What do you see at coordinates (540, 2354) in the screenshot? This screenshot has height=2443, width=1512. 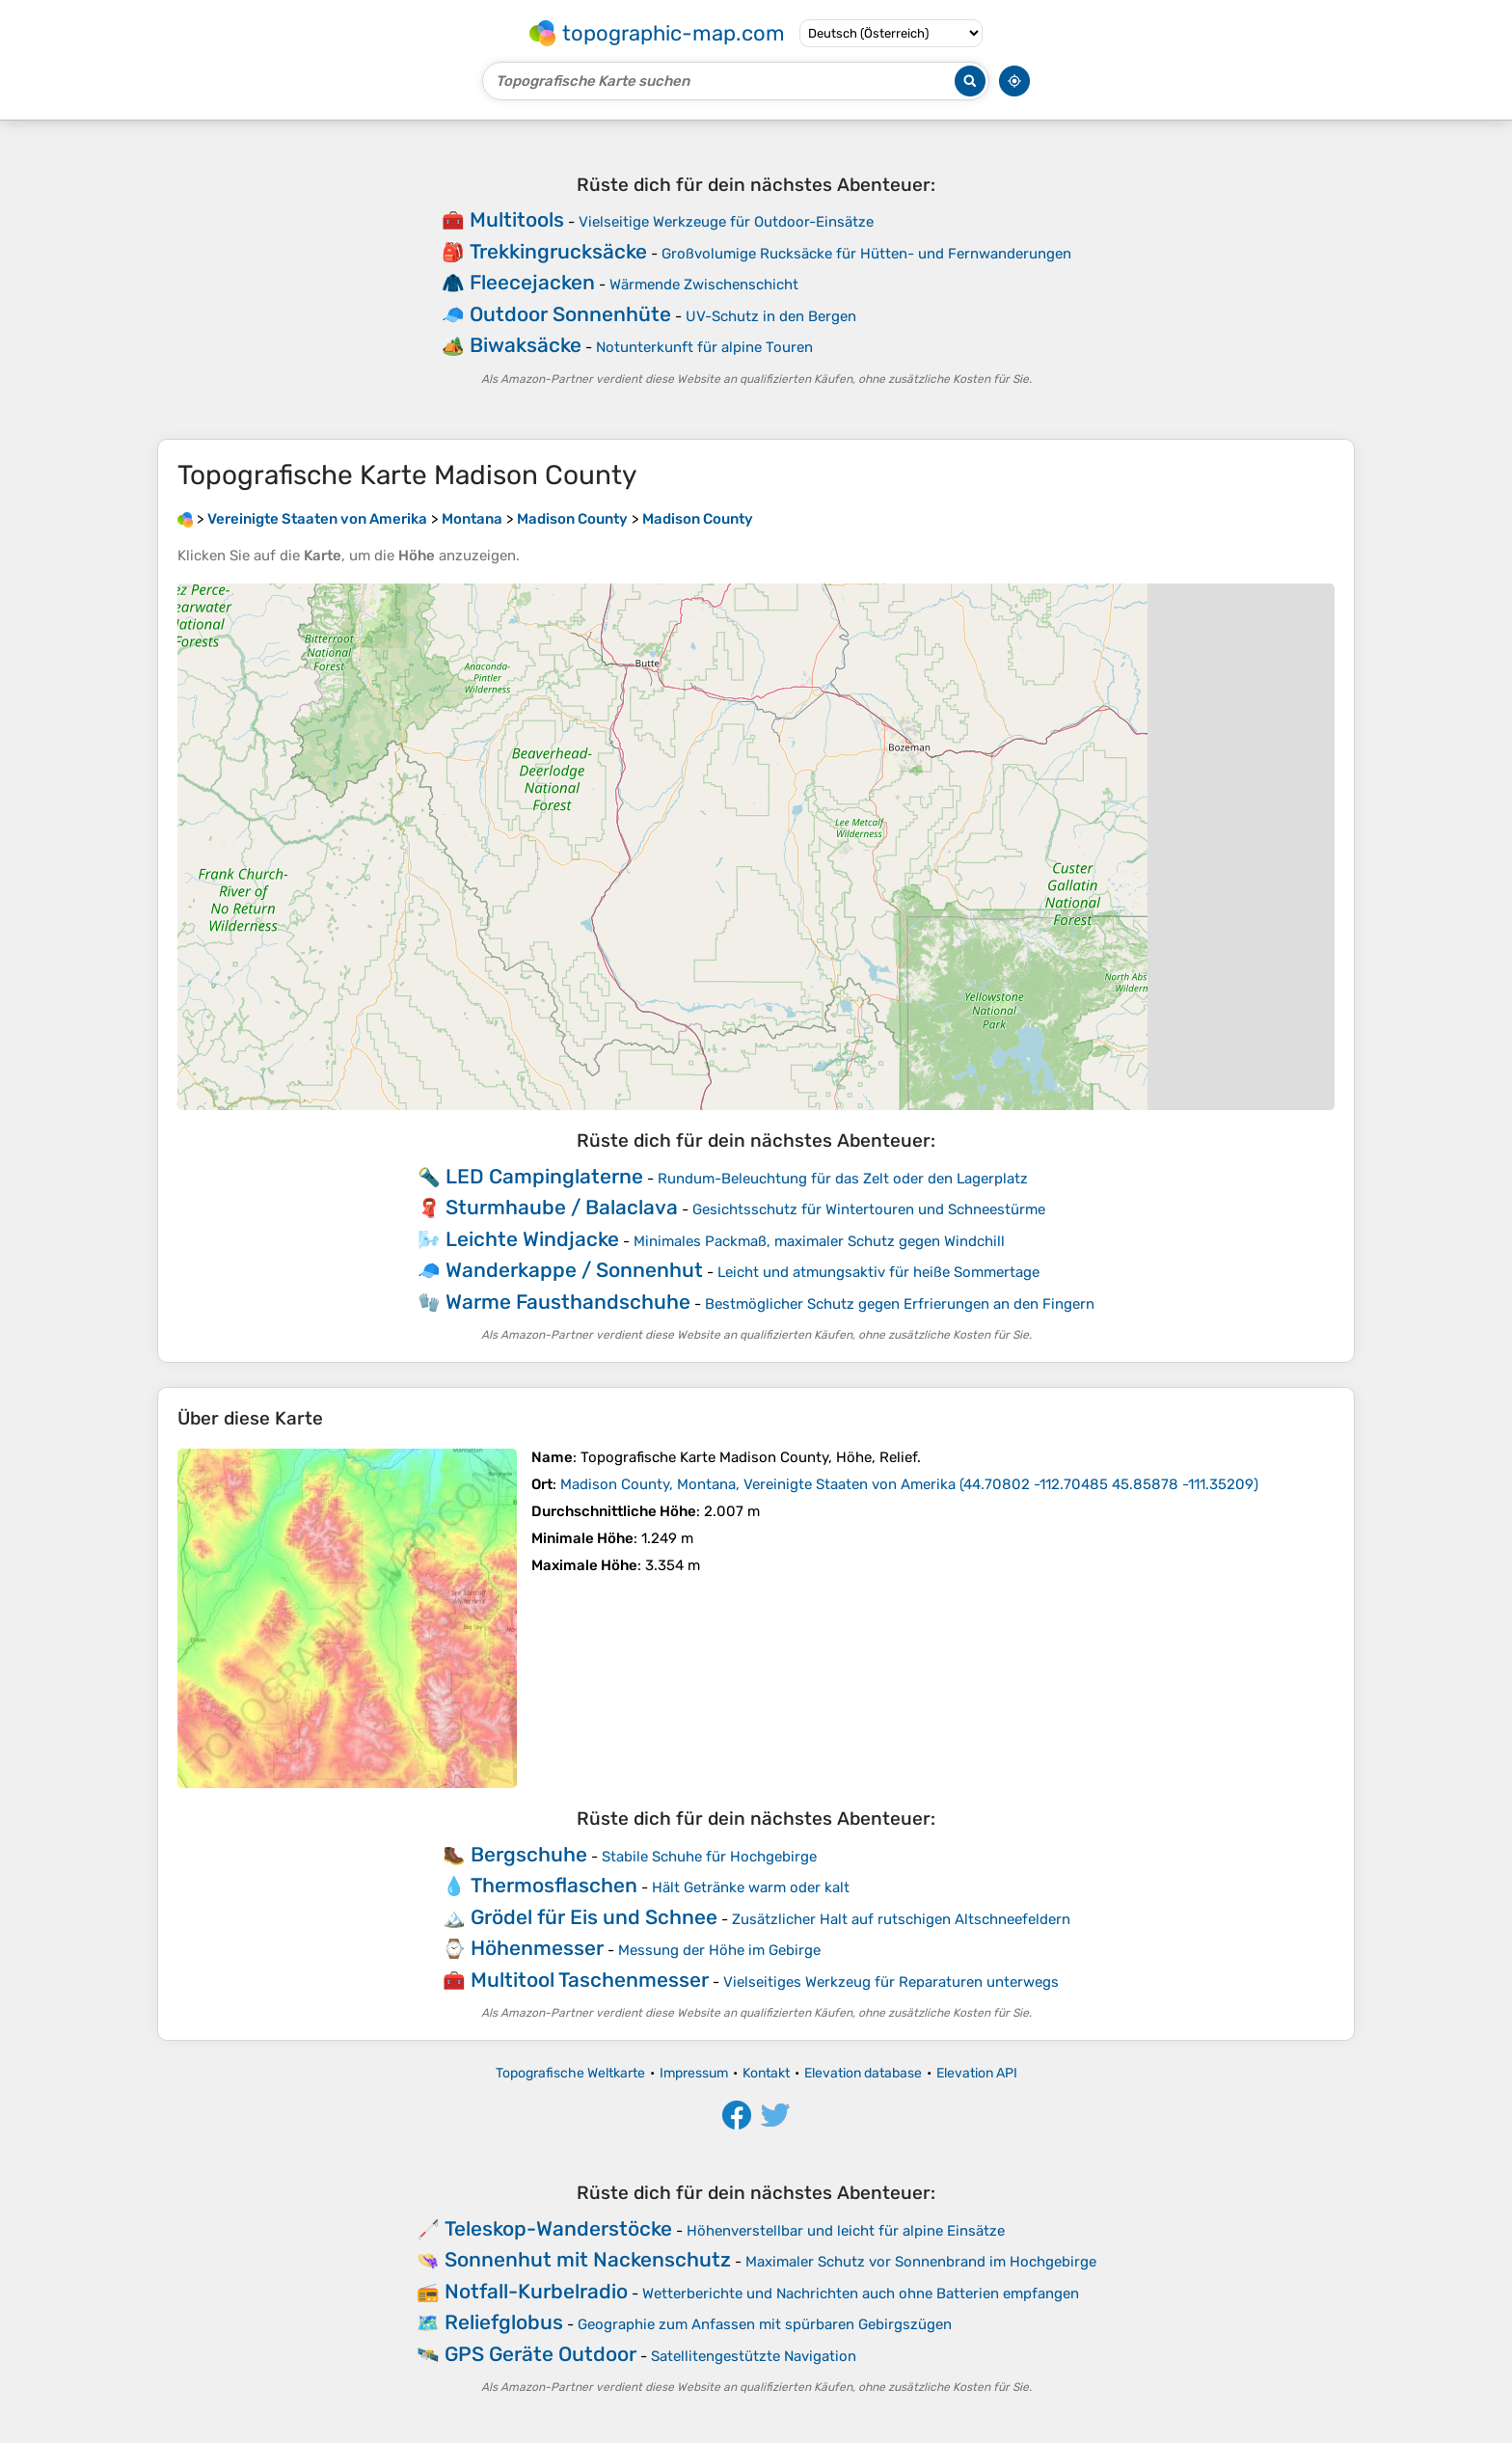 I see `GPS Geräte Outdoor` at bounding box center [540, 2354].